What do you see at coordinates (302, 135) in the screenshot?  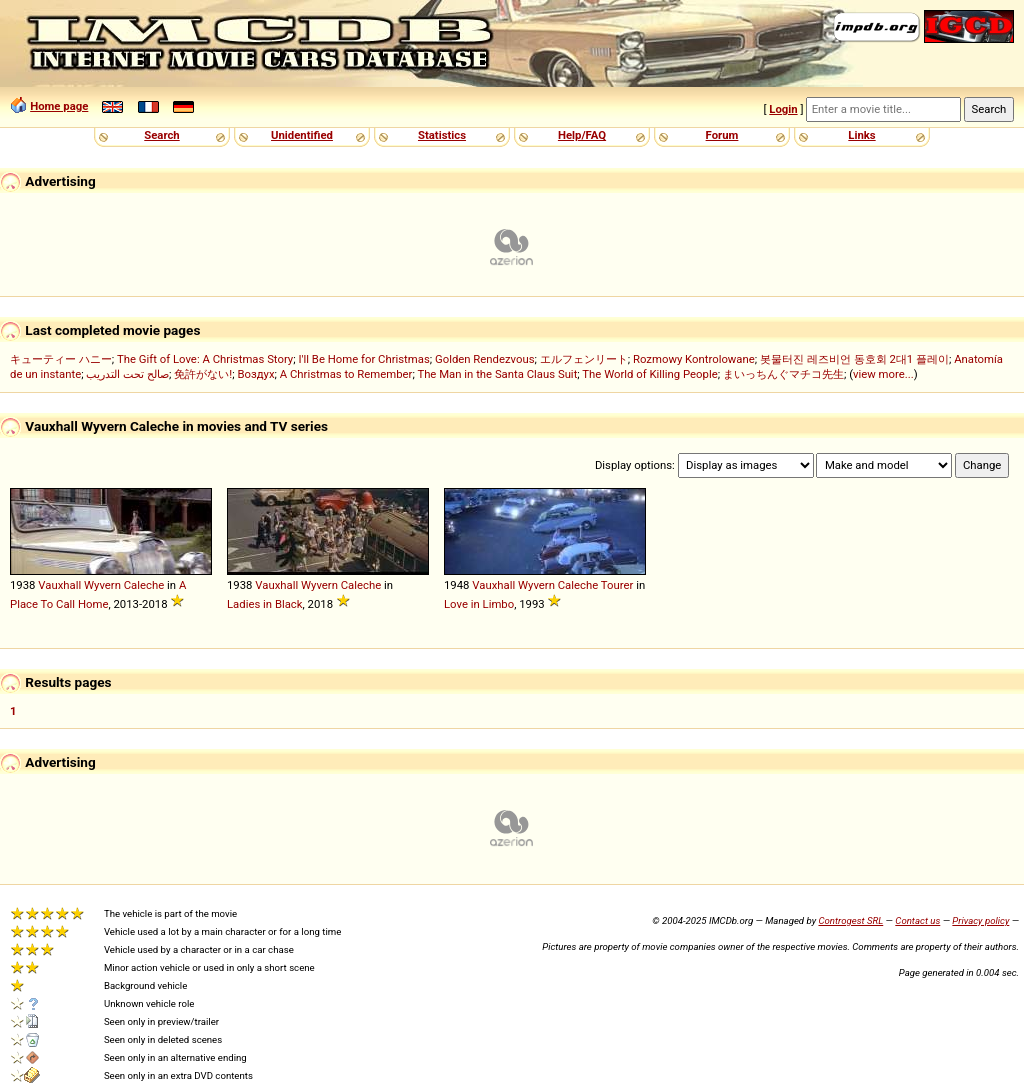 I see `Unidentified` at bounding box center [302, 135].